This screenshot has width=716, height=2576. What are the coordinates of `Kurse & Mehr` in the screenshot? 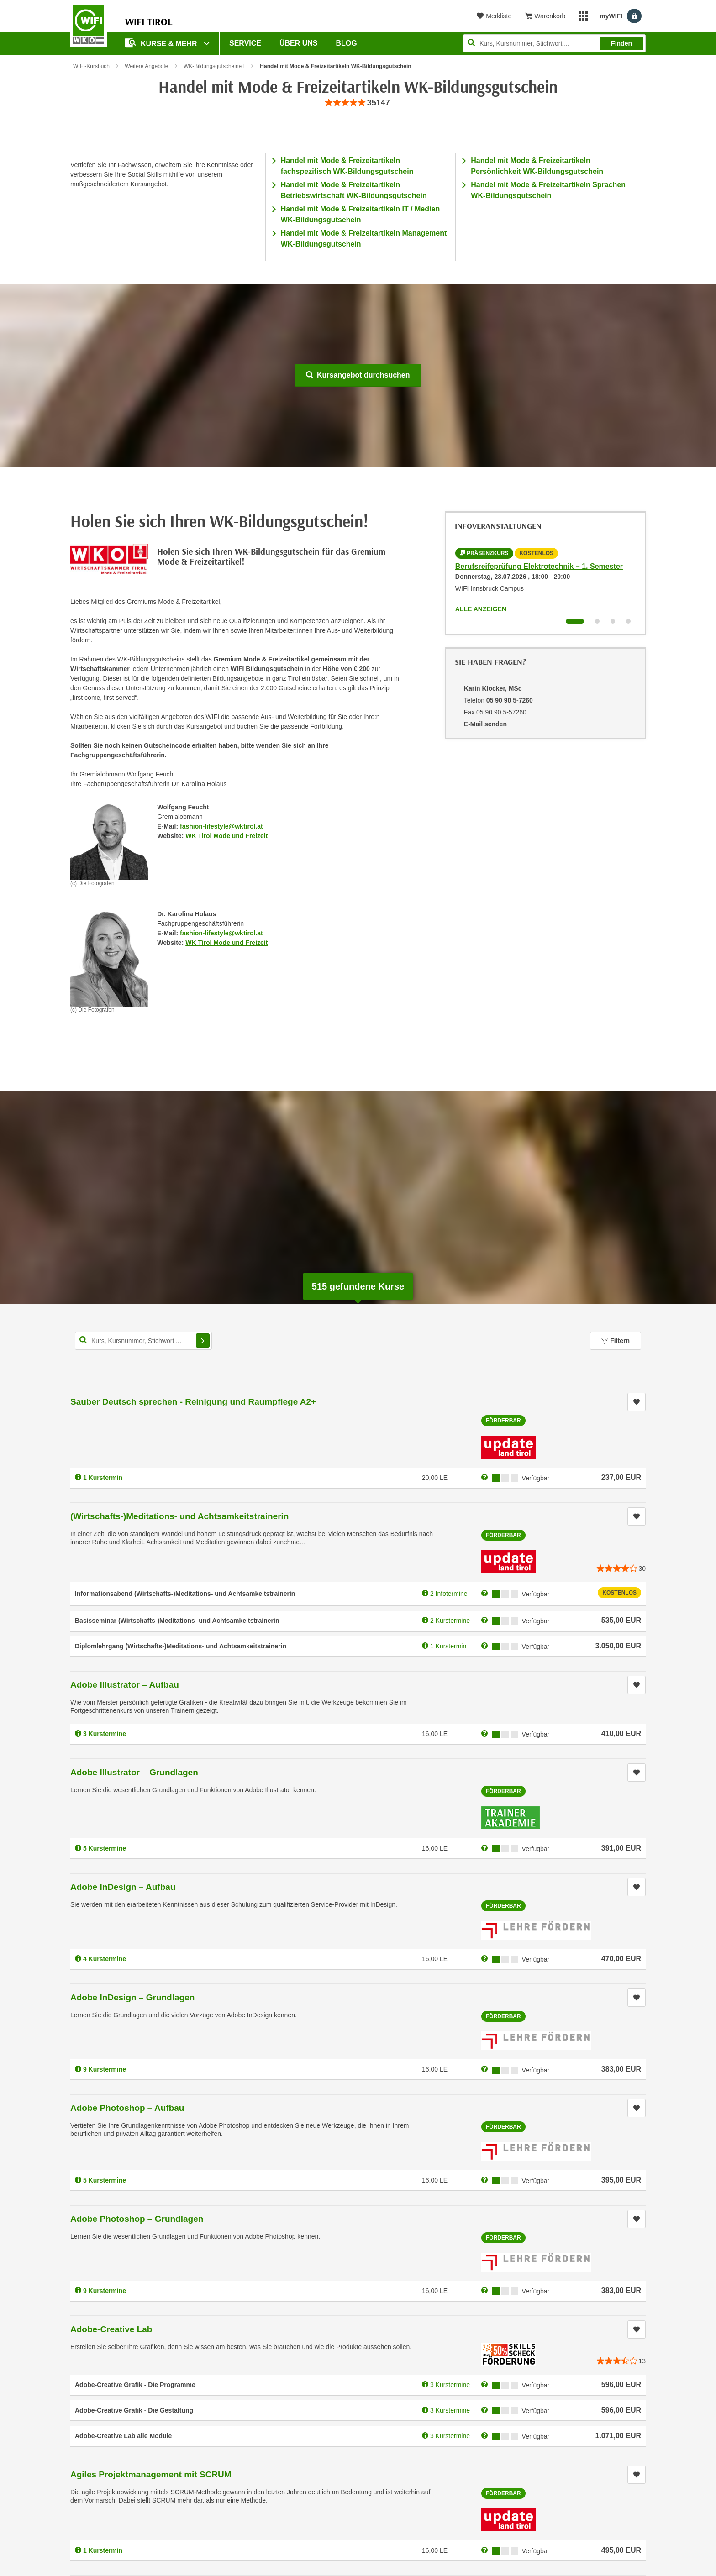 It's located at (162, 42).